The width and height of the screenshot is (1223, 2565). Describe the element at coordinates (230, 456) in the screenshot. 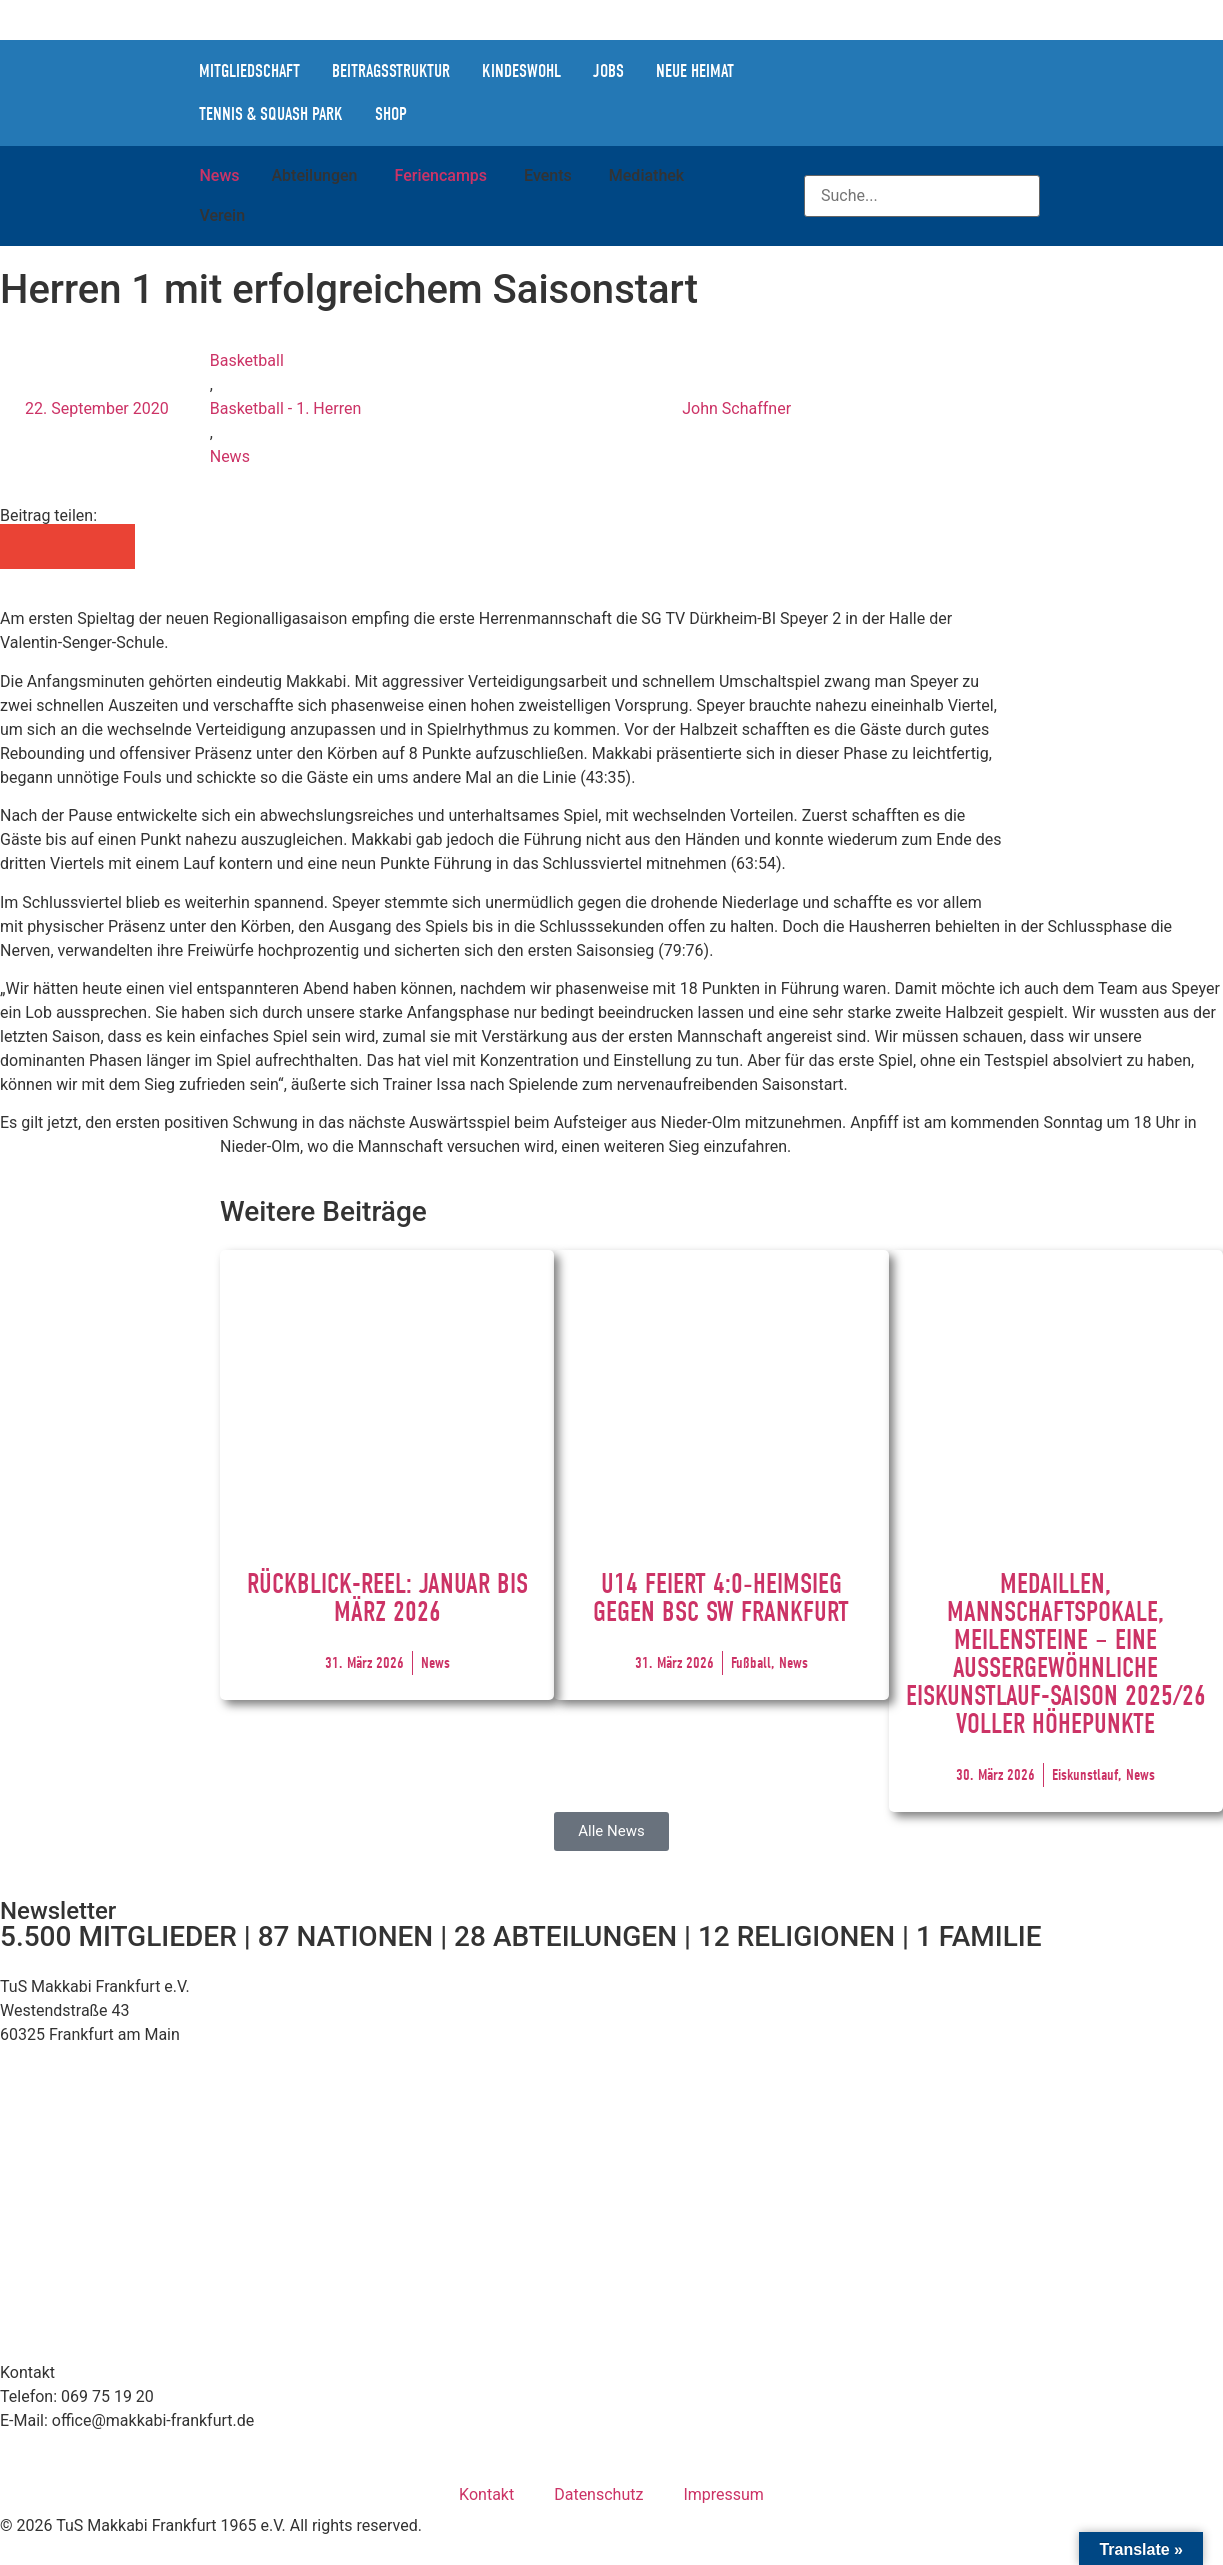

I see `News` at that location.